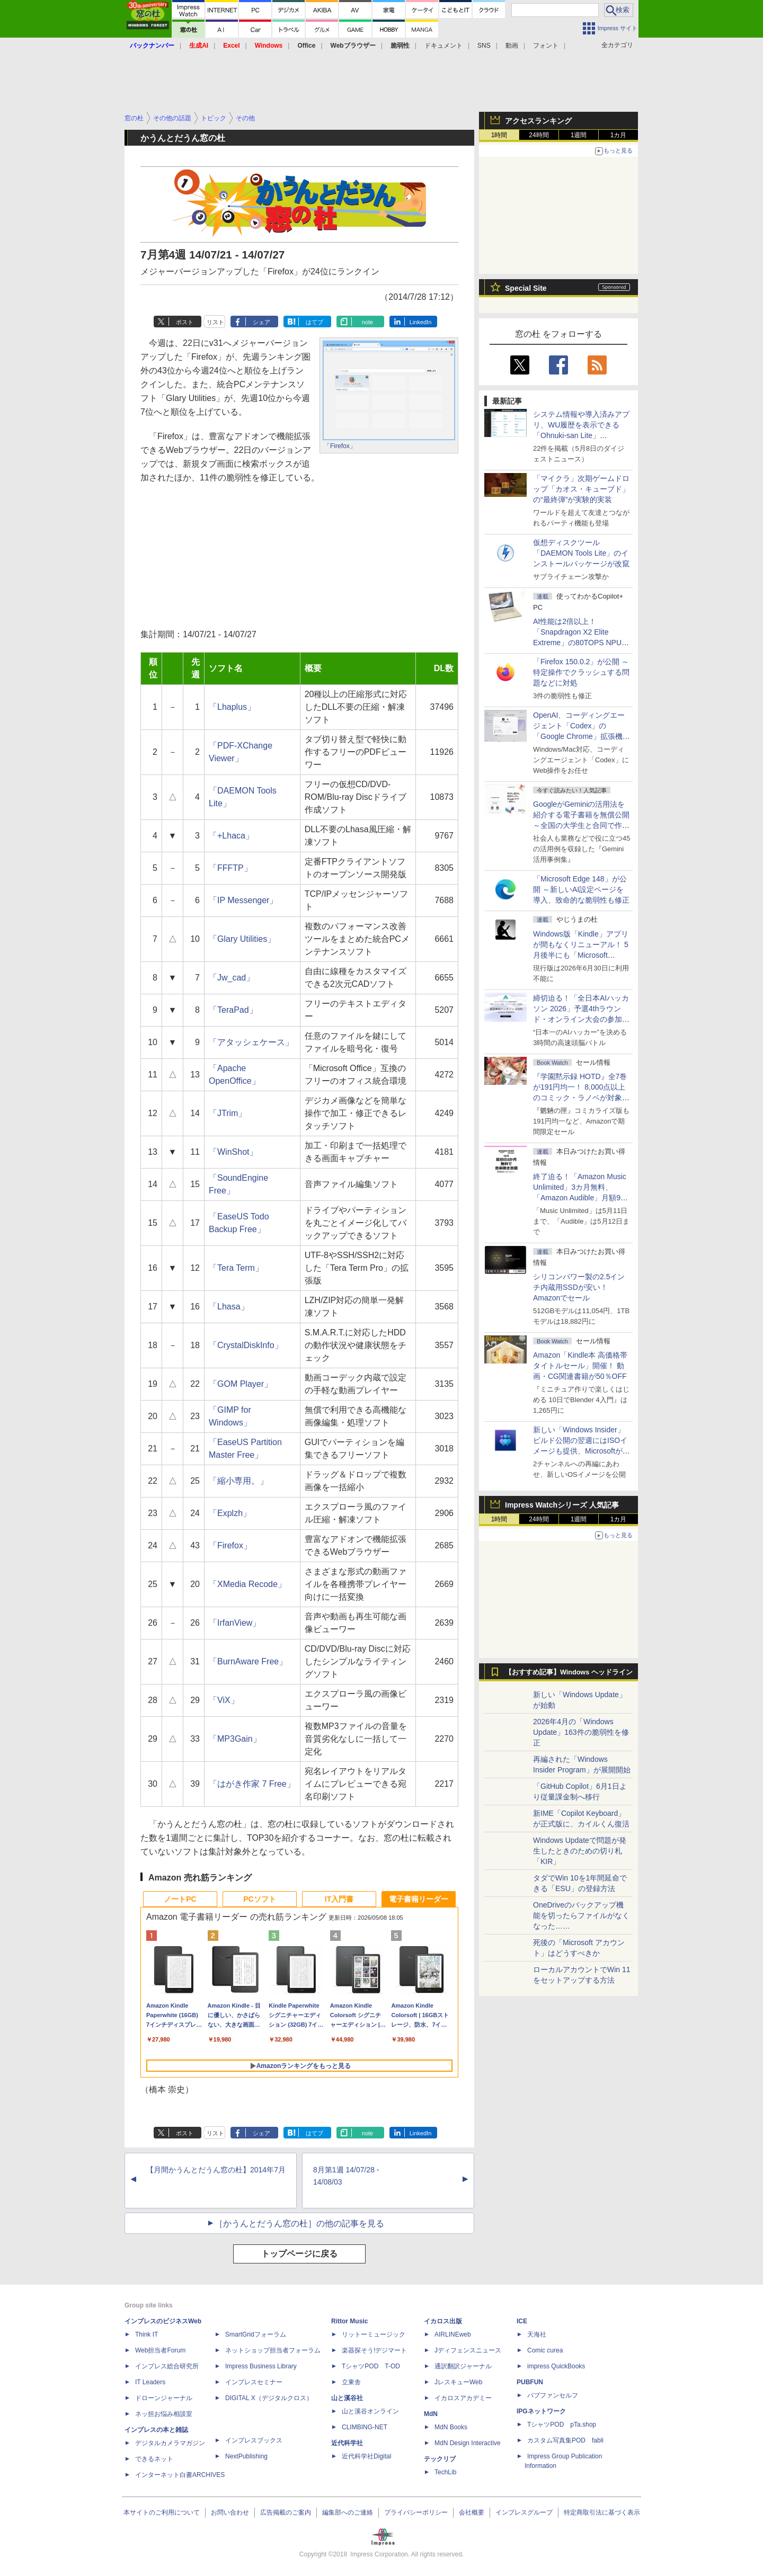  Describe the element at coordinates (224, 1700) in the screenshot. I see `「ViX」` at that location.